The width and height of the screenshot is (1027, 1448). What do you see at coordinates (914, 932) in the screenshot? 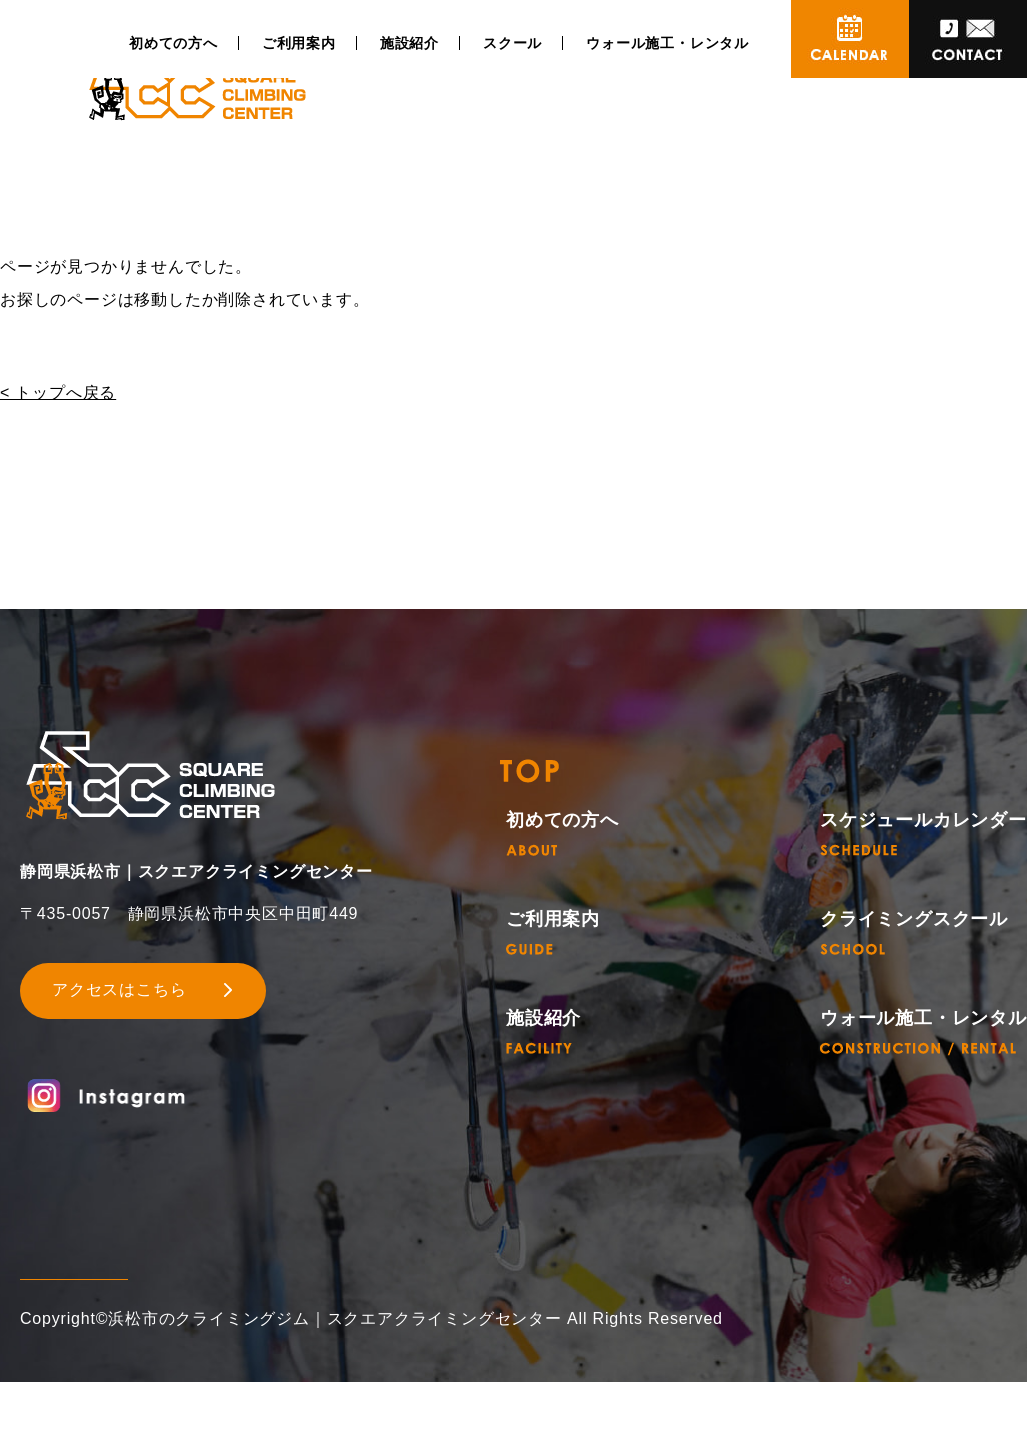
I see `クライミングスクール` at bounding box center [914, 932].